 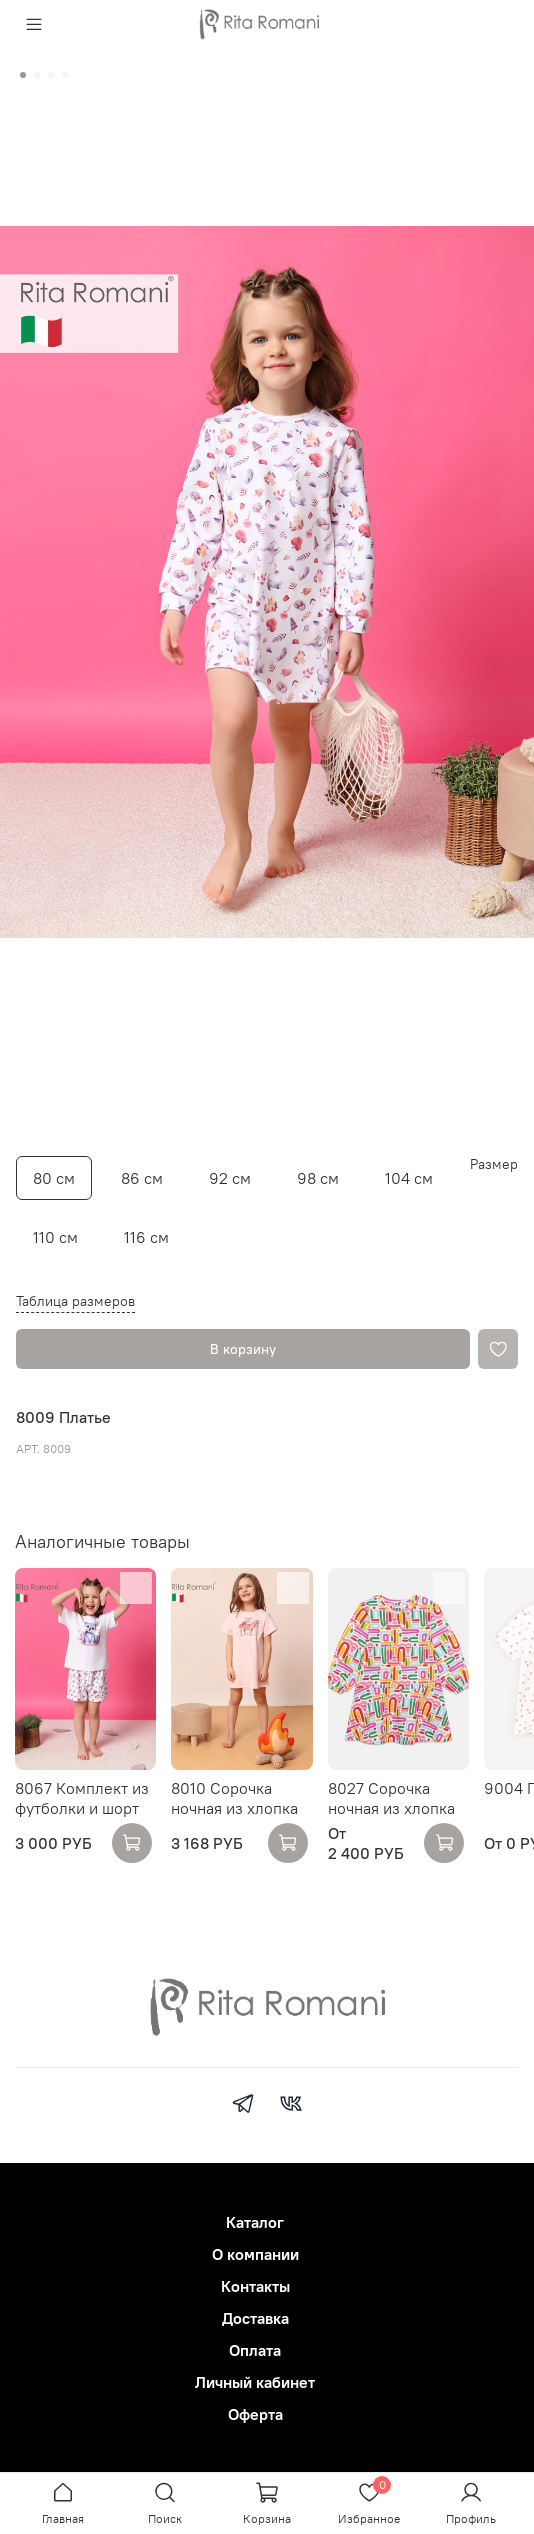 What do you see at coordinates (255, 2286) in the screenshot?
I see `Контакты` at bounding box center [255, 2286].